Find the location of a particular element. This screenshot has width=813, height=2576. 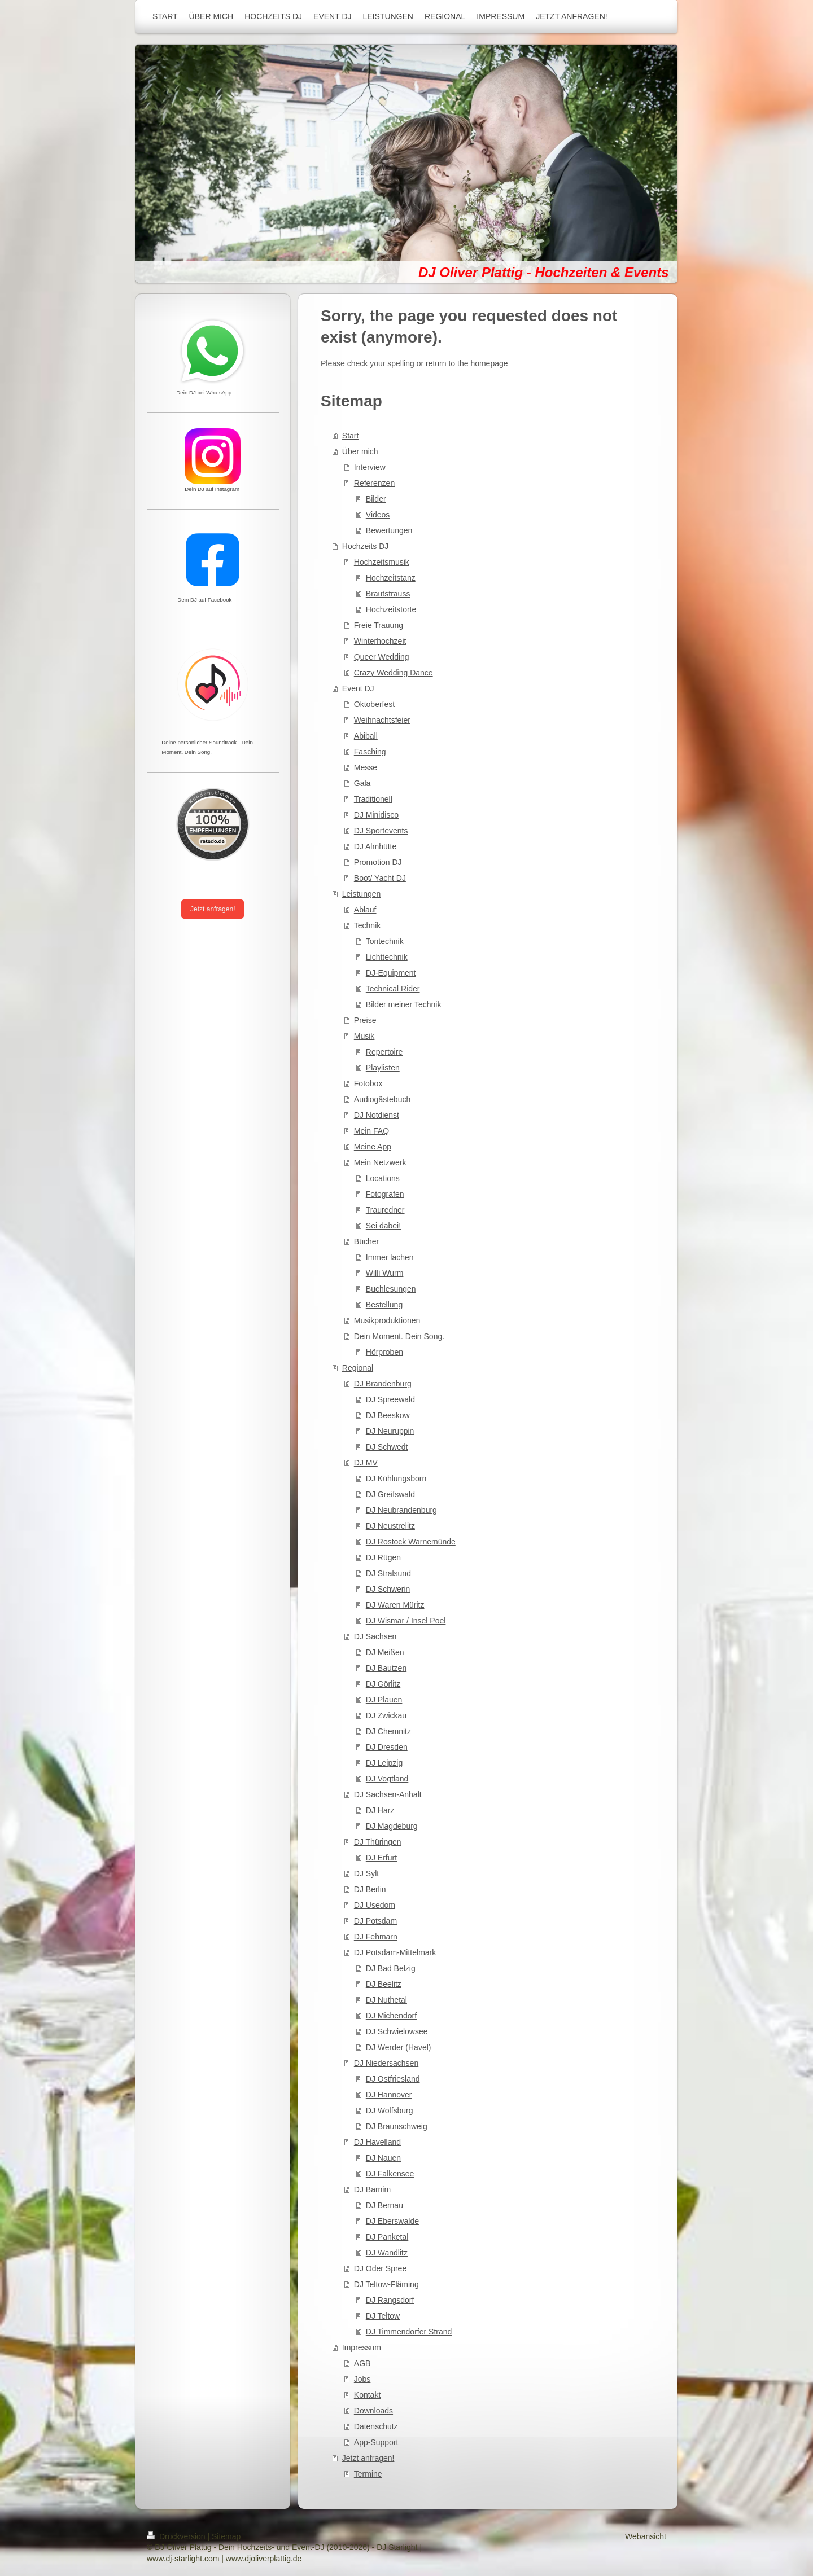

Sei dabei! is located at coordinates (383, 1225).